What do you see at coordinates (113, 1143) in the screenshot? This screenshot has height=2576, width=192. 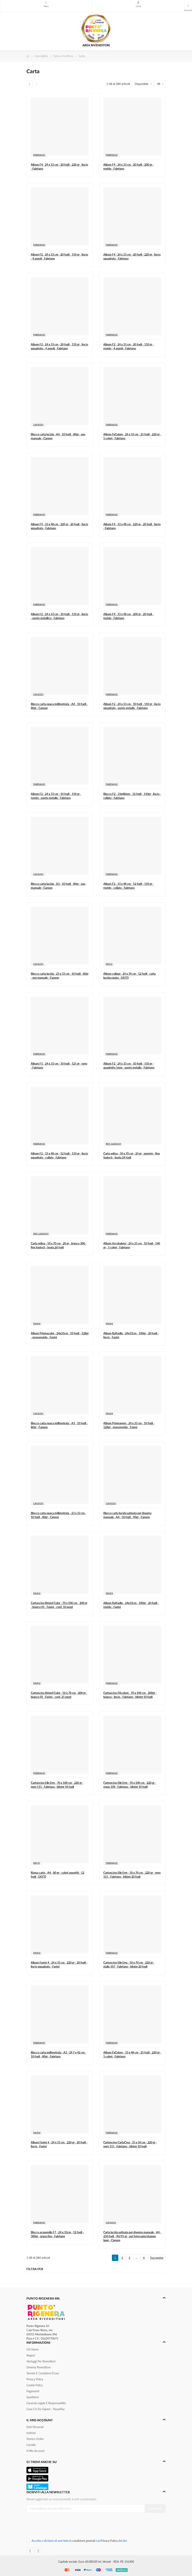 I see `REX SADOCH` at bounding box center [113, 1143].